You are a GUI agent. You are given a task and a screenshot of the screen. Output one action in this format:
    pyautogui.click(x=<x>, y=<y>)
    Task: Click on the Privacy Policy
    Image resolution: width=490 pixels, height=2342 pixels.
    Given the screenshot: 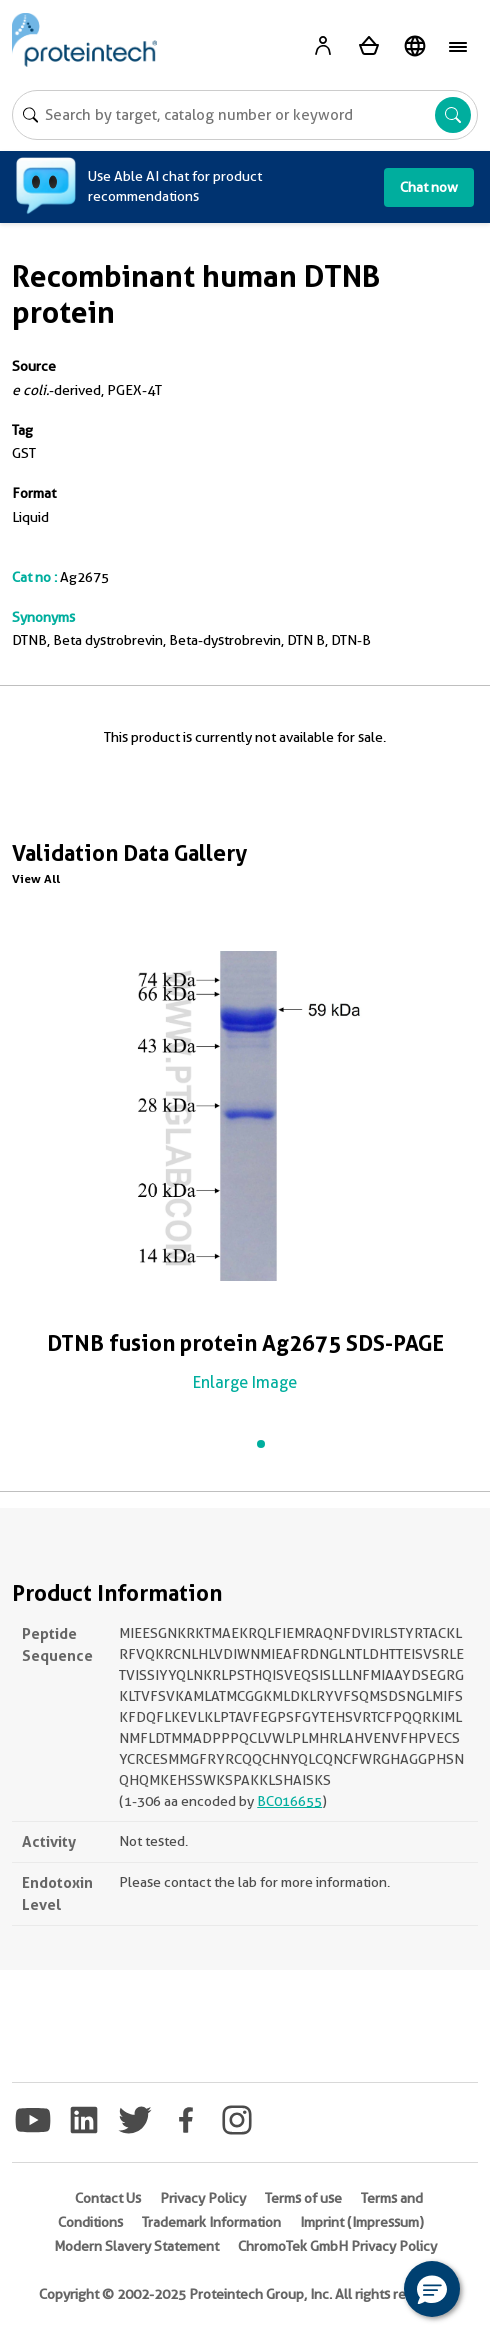 What is the action you would take?
    pyautogui.click(x=203, y=2198)
    